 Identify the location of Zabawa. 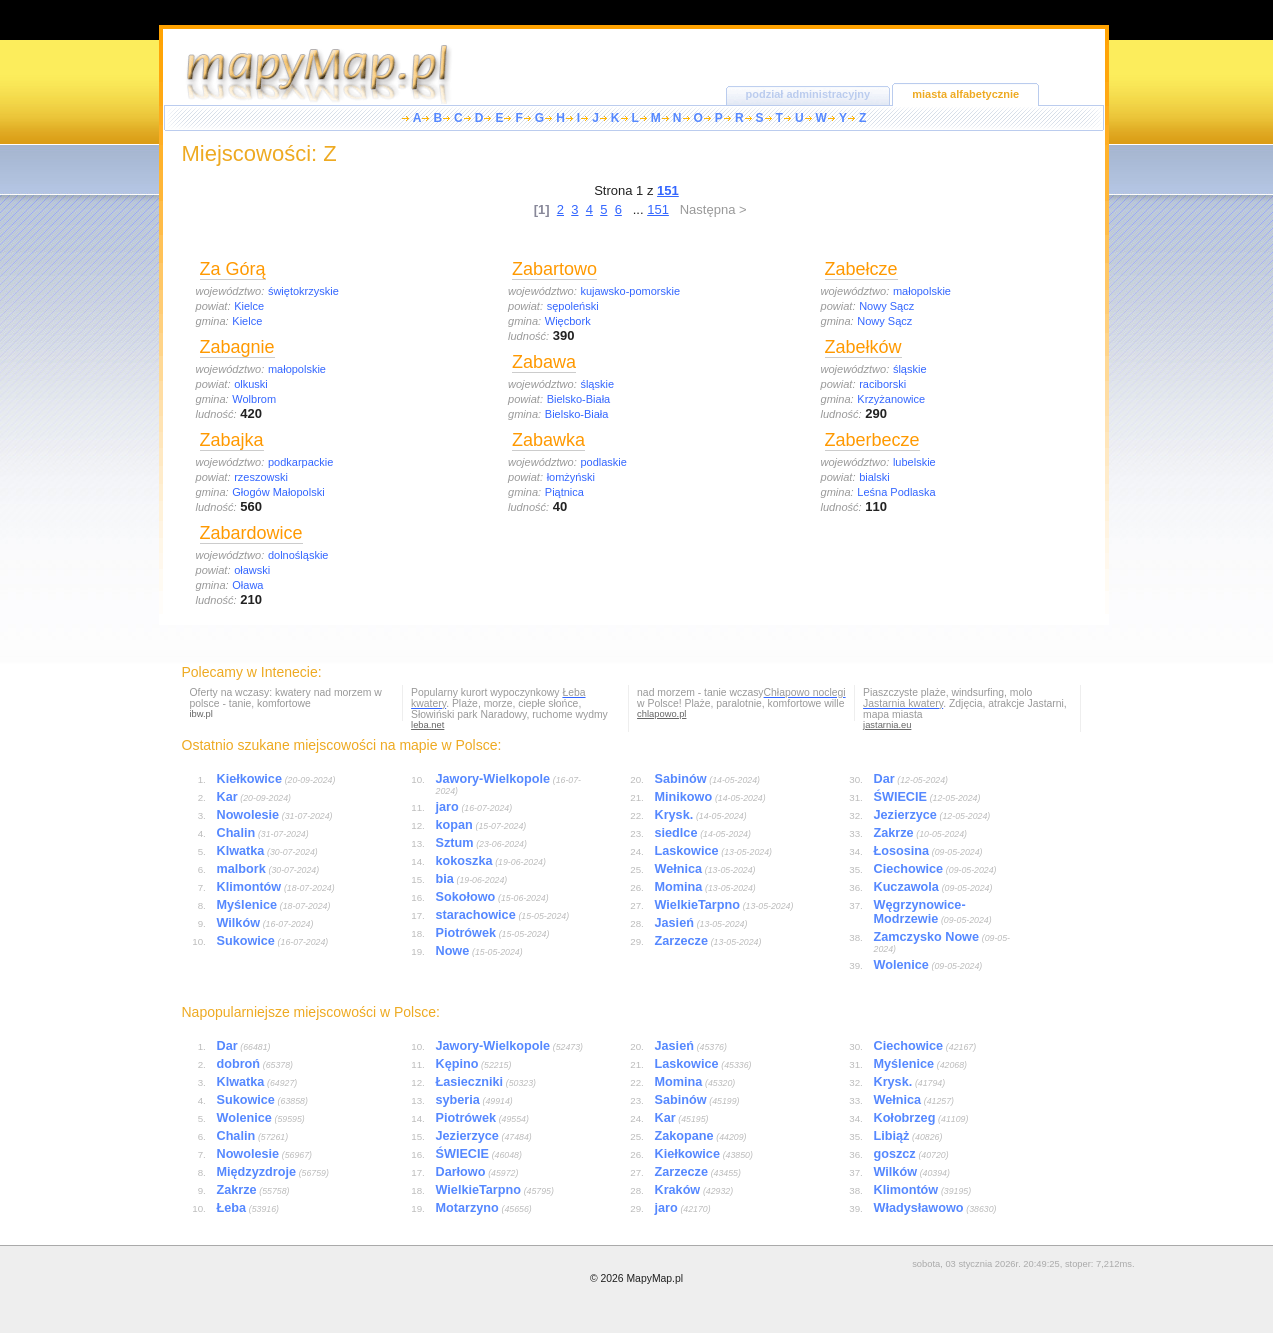
(544, 362).